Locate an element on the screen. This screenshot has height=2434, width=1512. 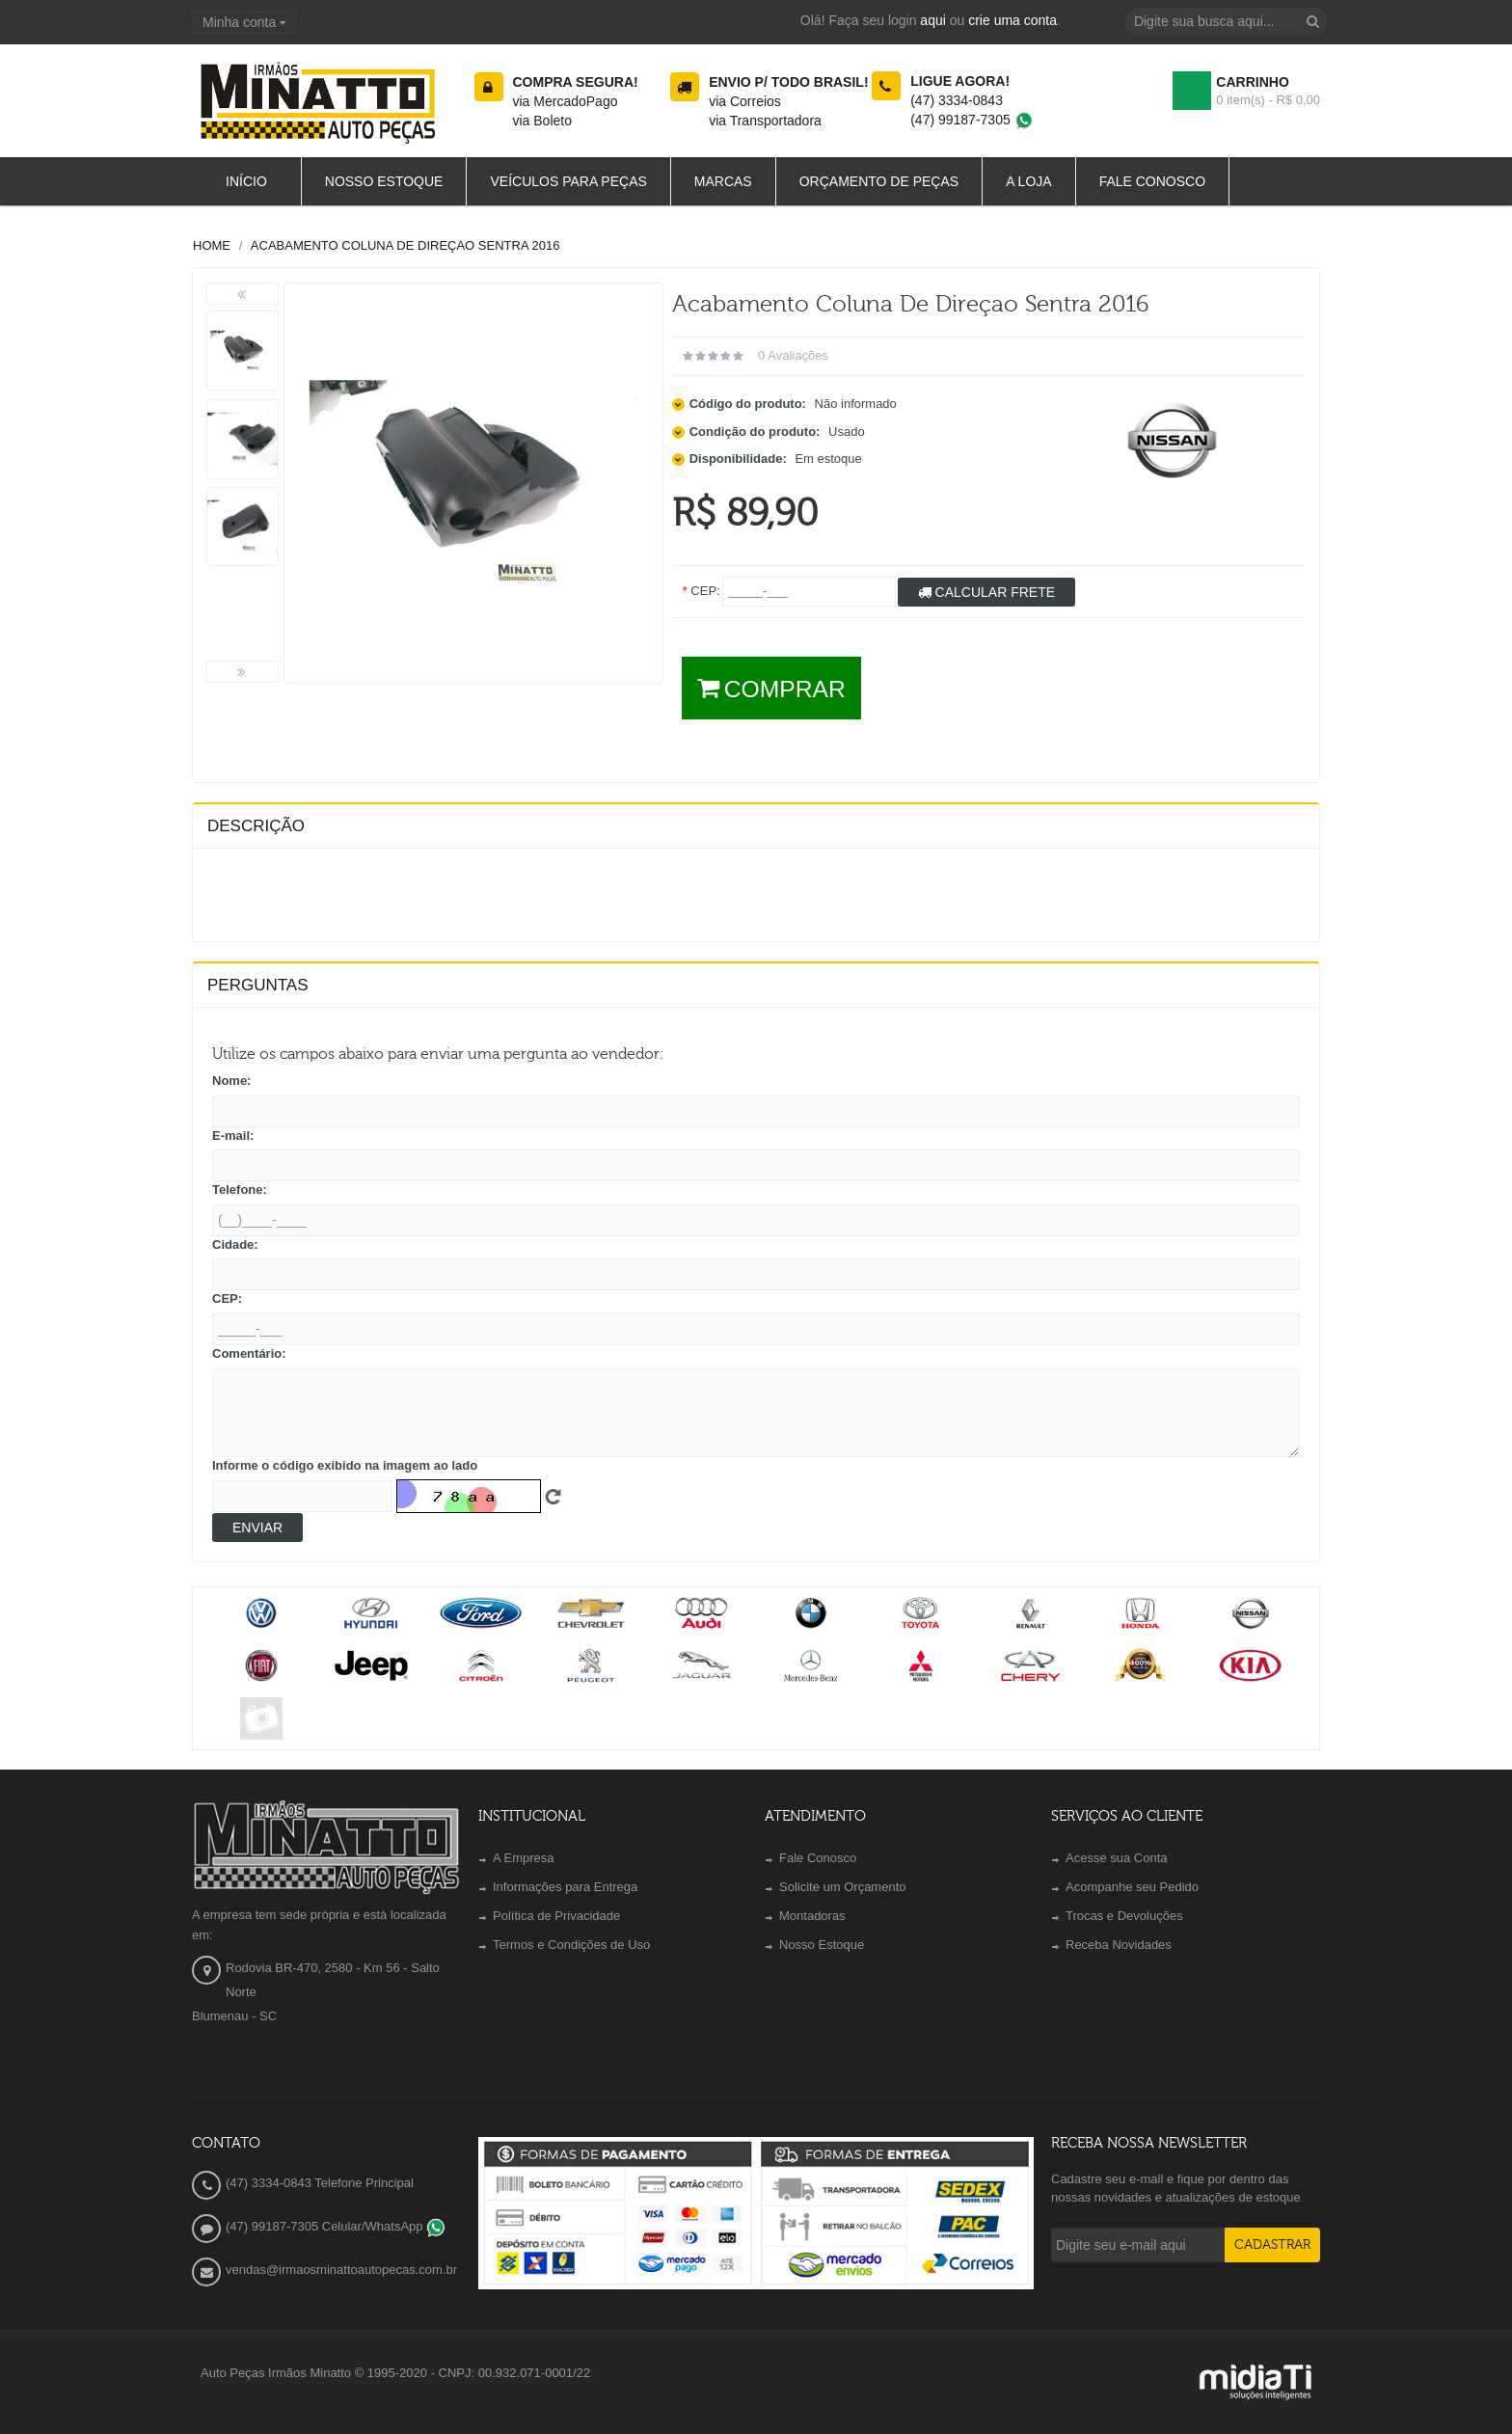
(47) 99187-7305 Celular/WhatsApp is located at coordinates (336, 2226).